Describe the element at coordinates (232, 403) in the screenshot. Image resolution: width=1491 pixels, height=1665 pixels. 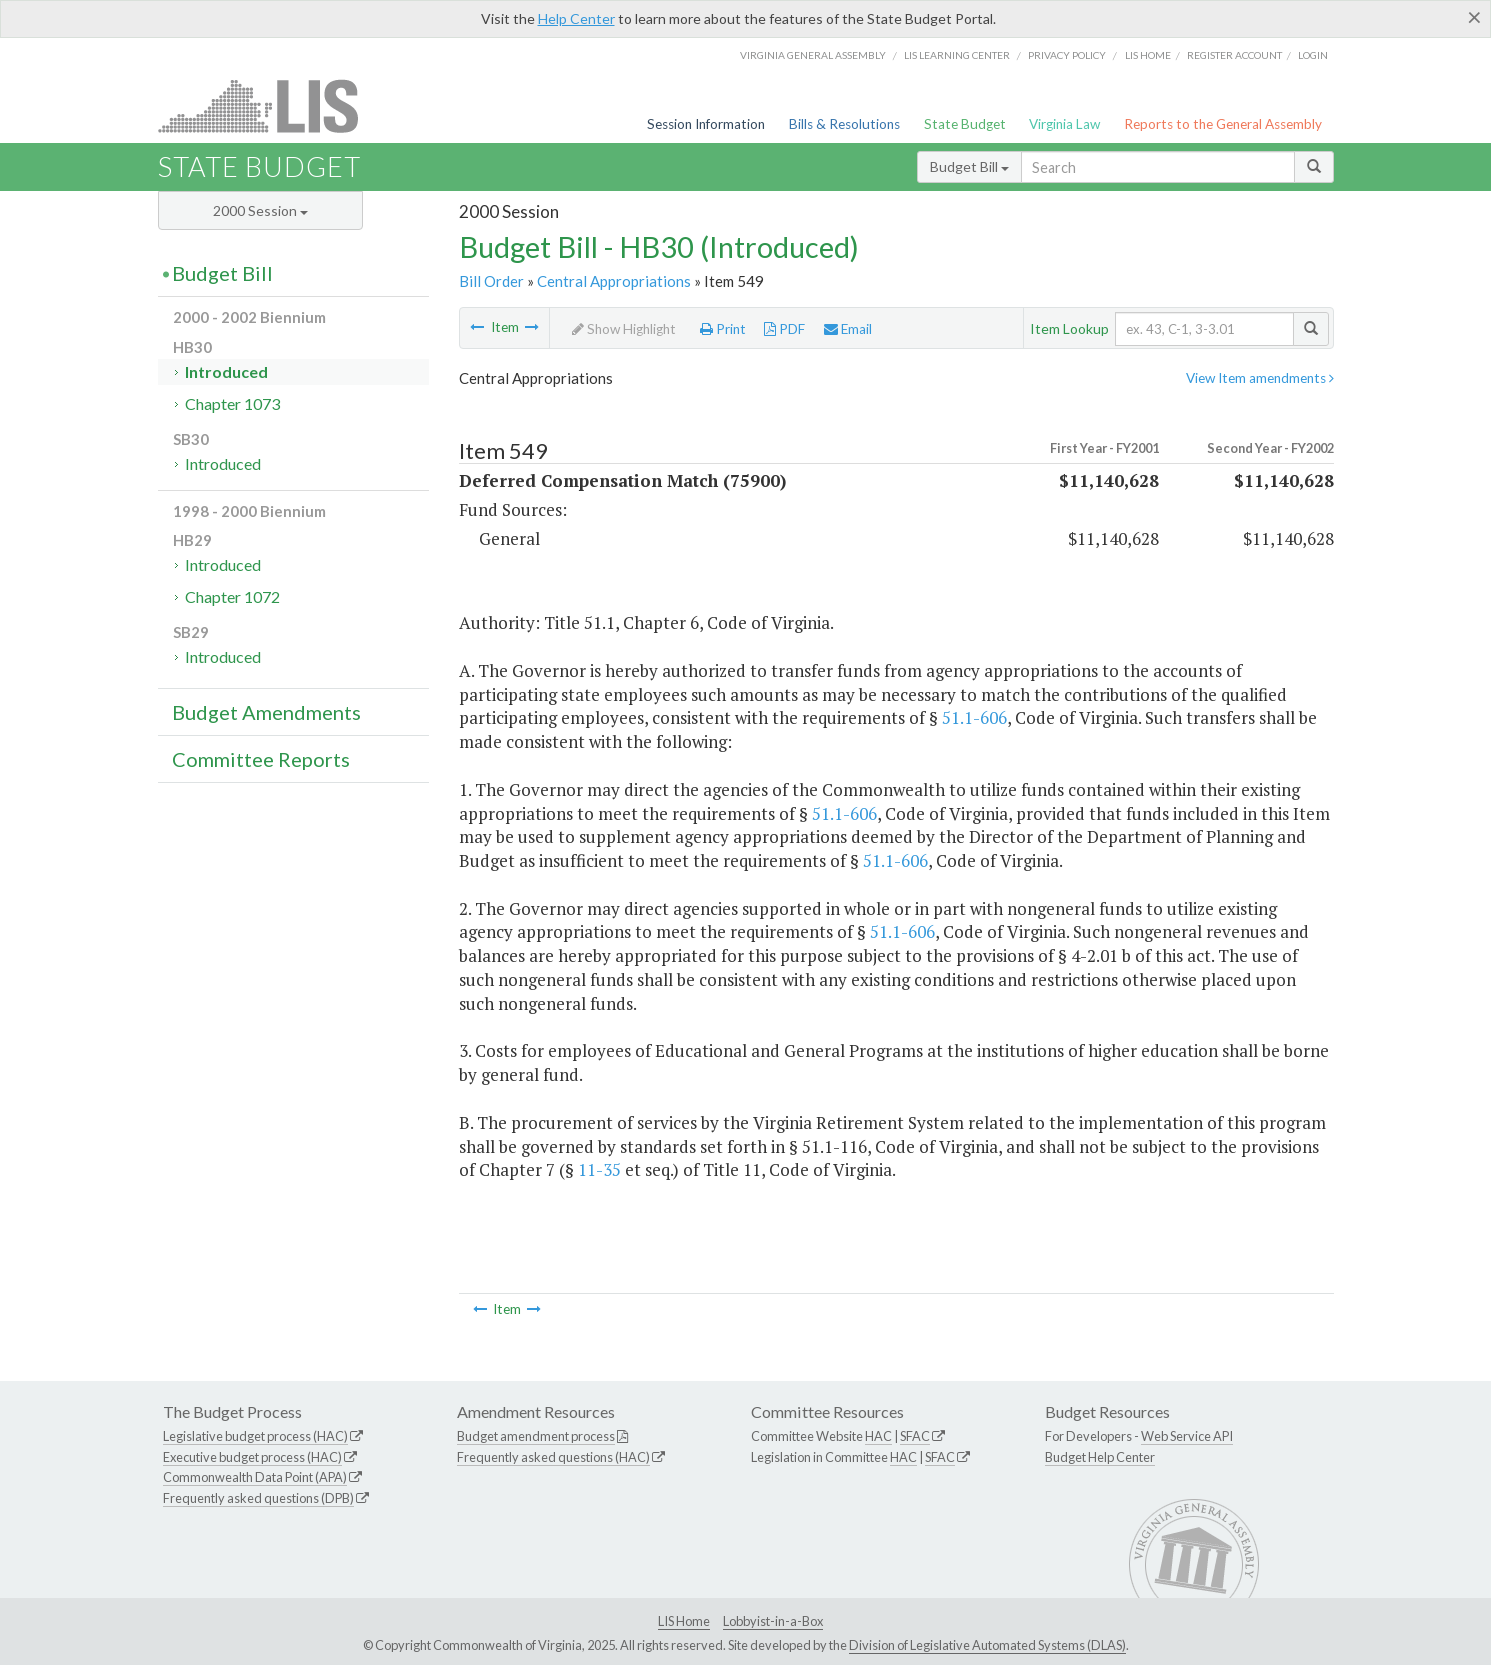
I see `Chapter 1073` at that location.